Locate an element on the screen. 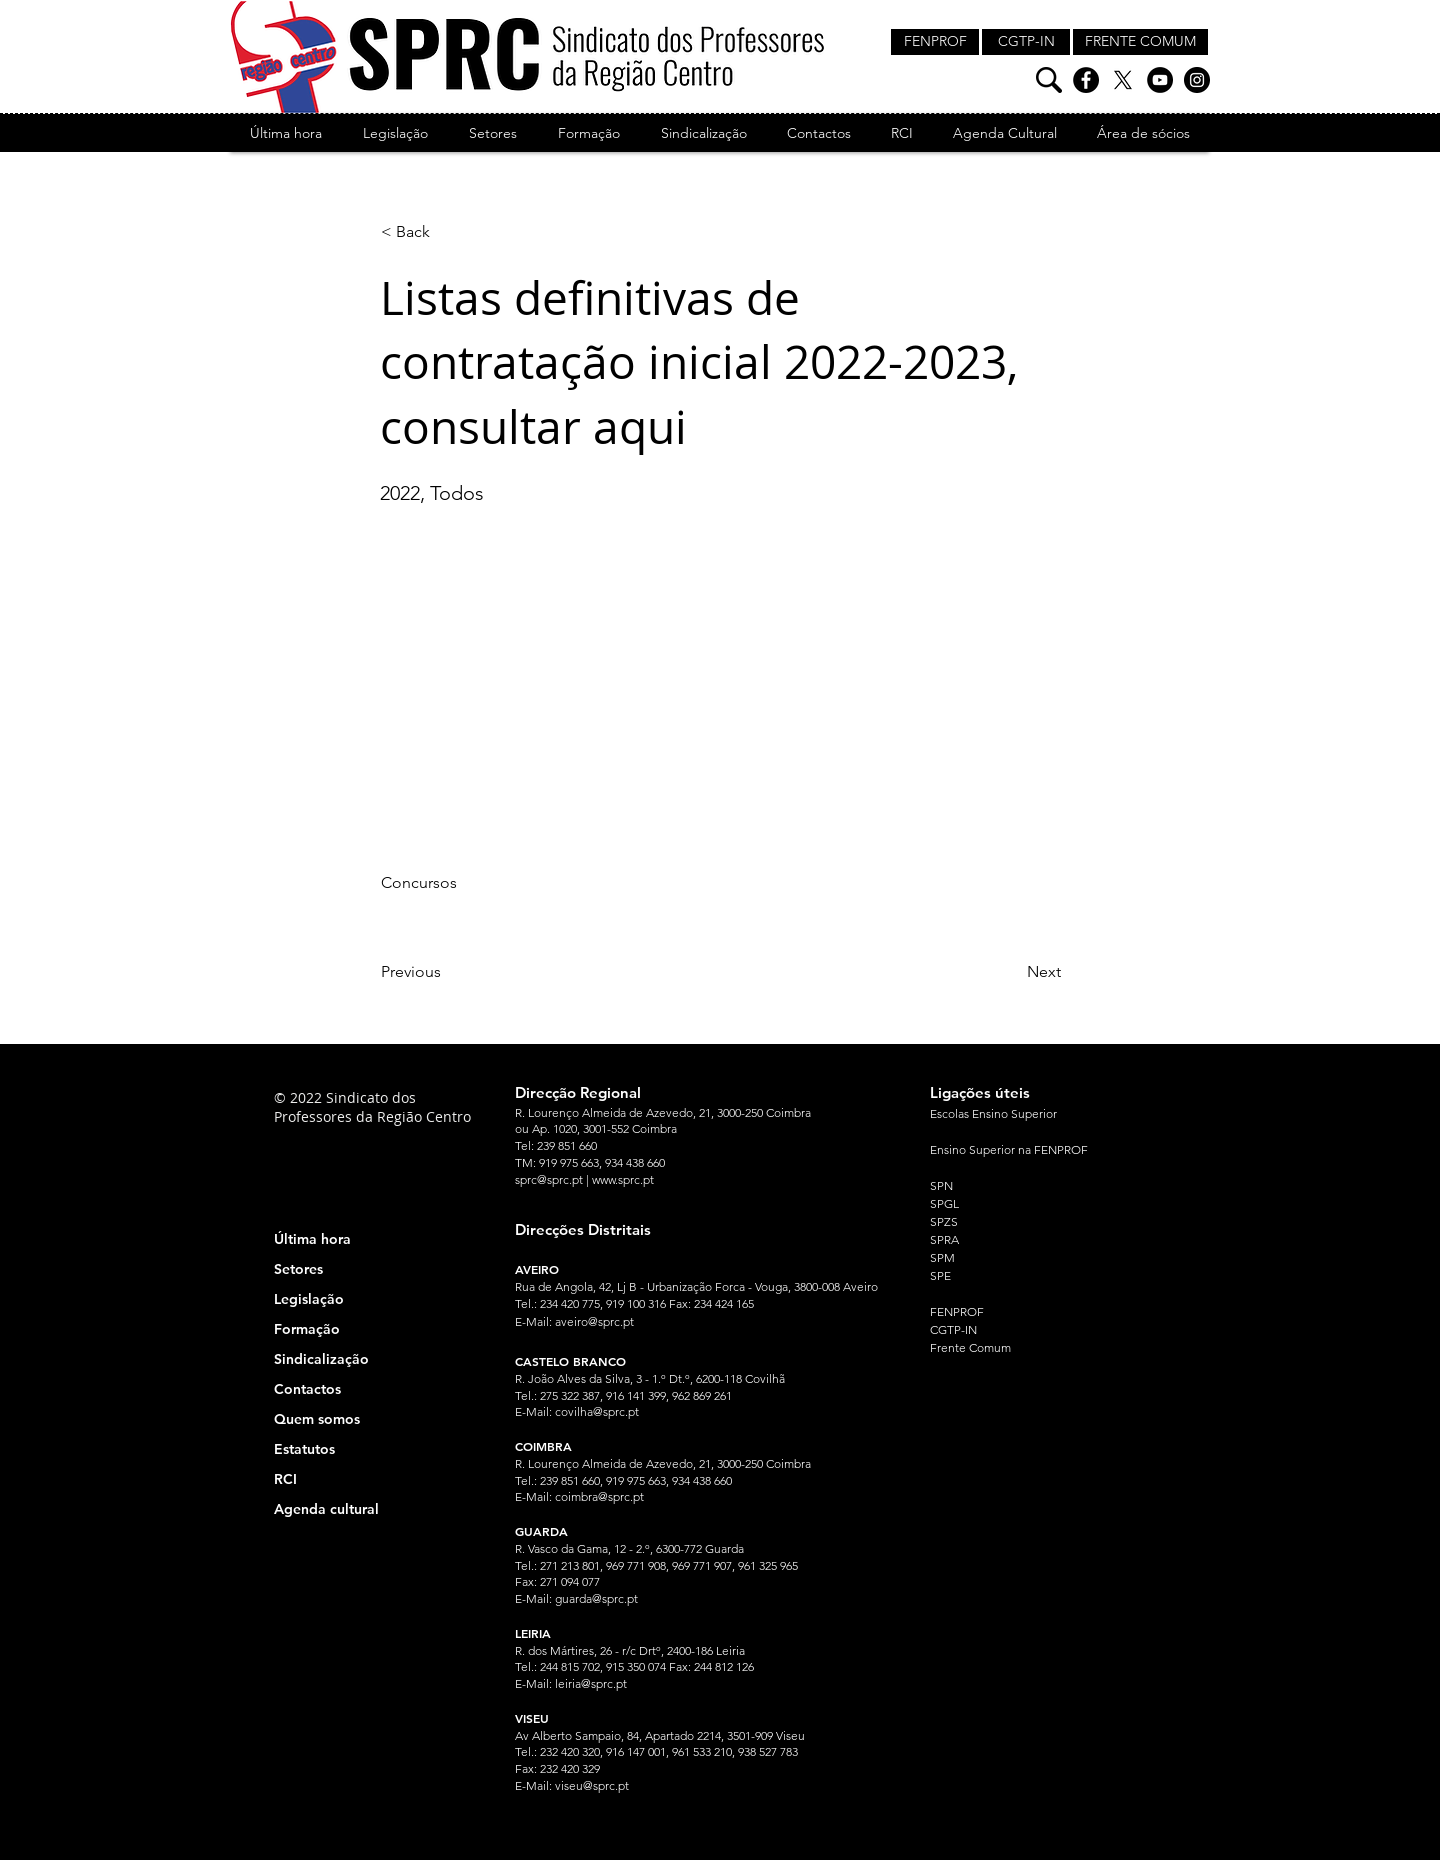 Image resolution: width=1440 pixels, height=1860 pixels. [FENPROF] is located at coordinates (935, 42).